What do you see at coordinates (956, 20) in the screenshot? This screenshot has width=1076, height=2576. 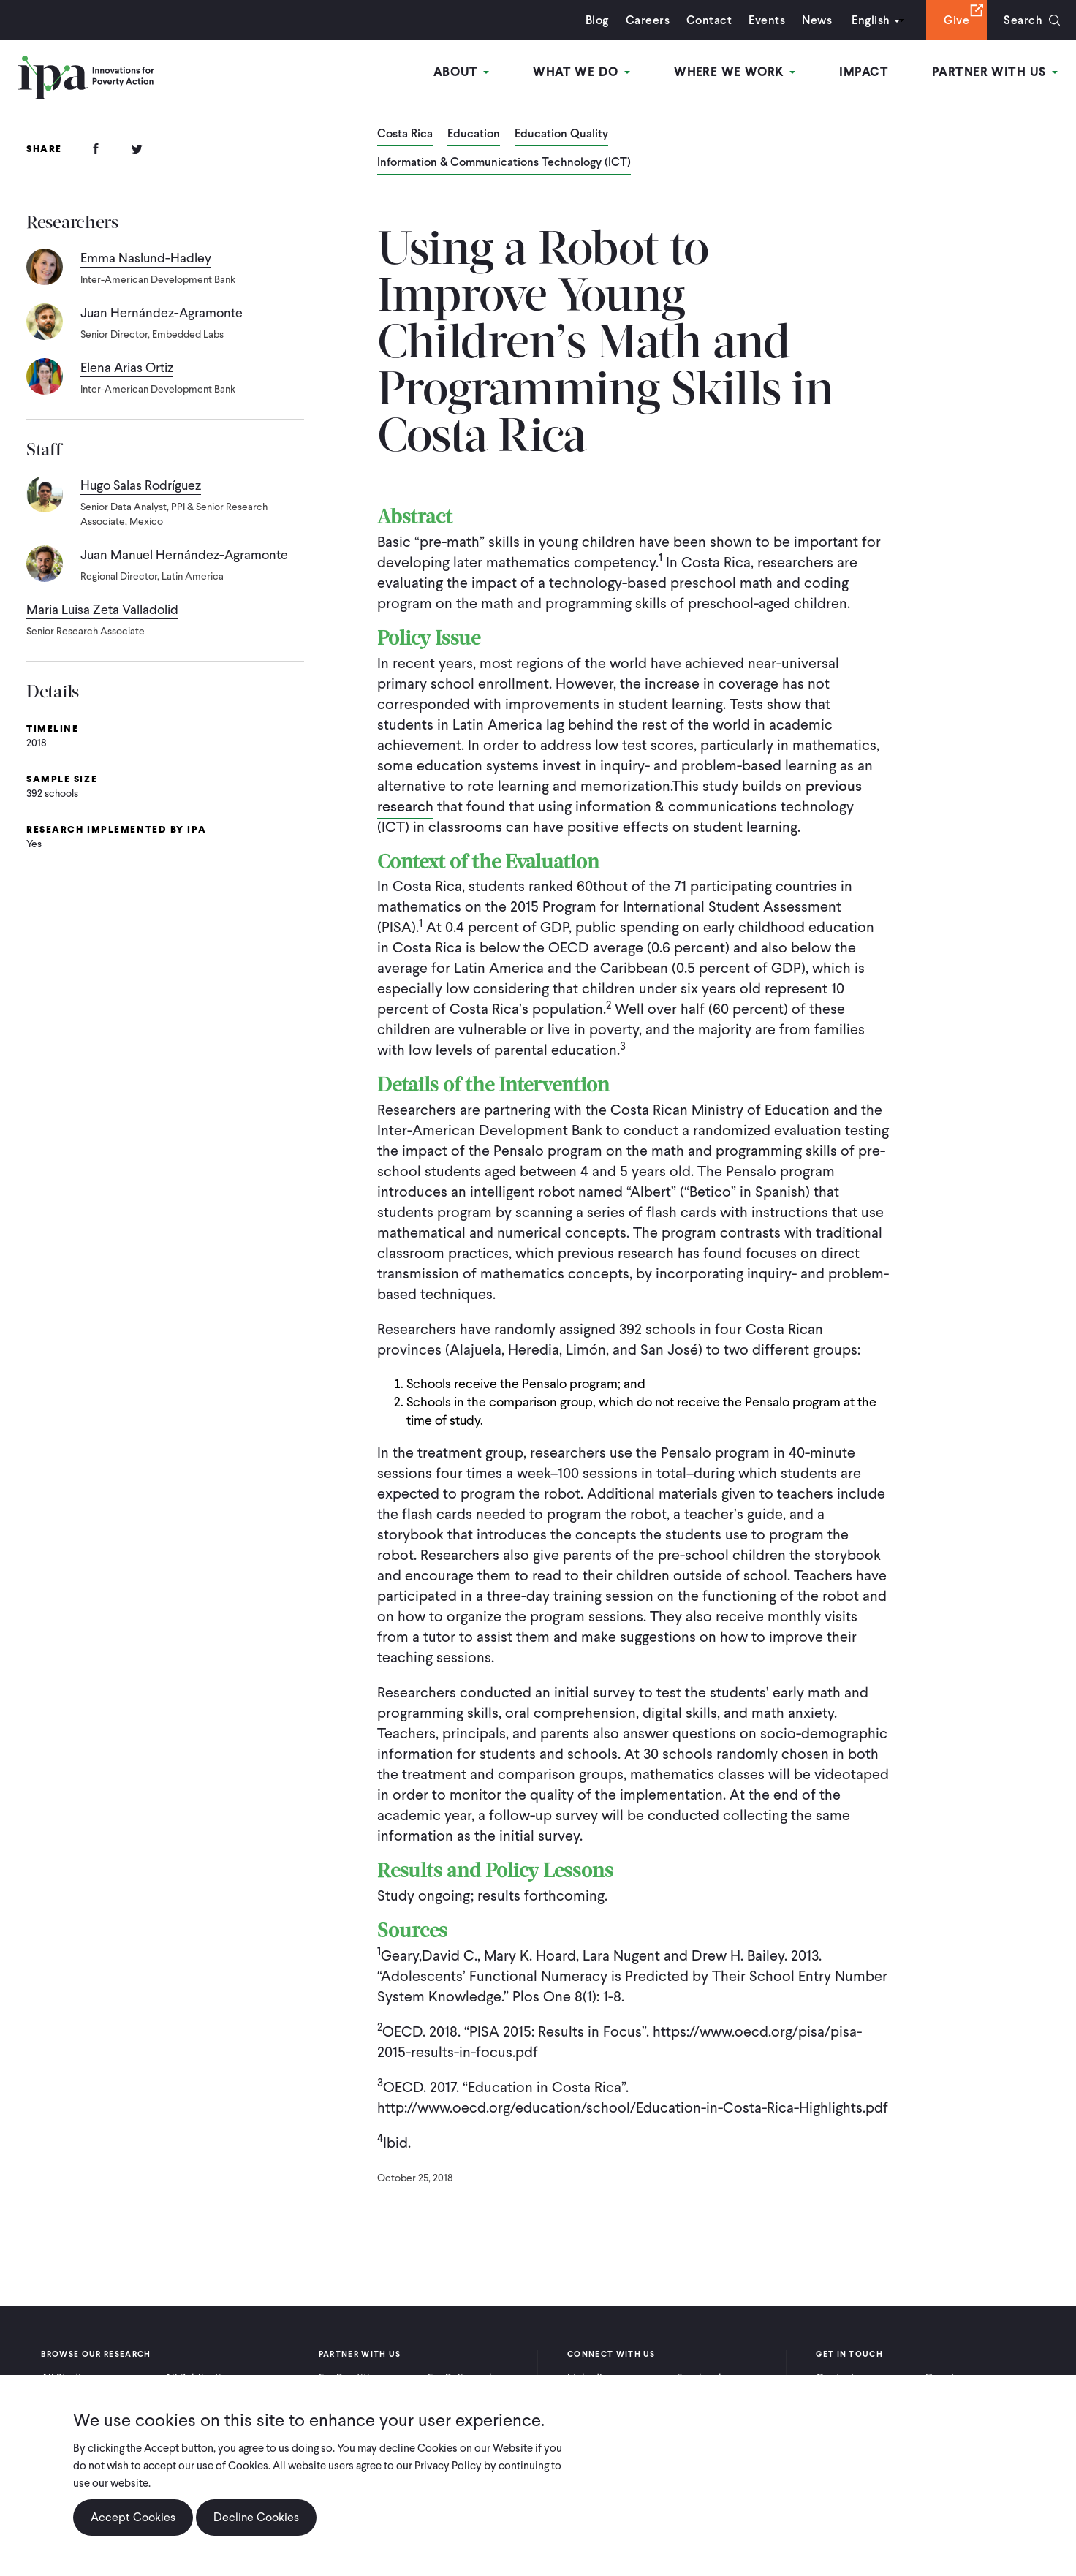 I see `Give` at bounding box center [956, 20].